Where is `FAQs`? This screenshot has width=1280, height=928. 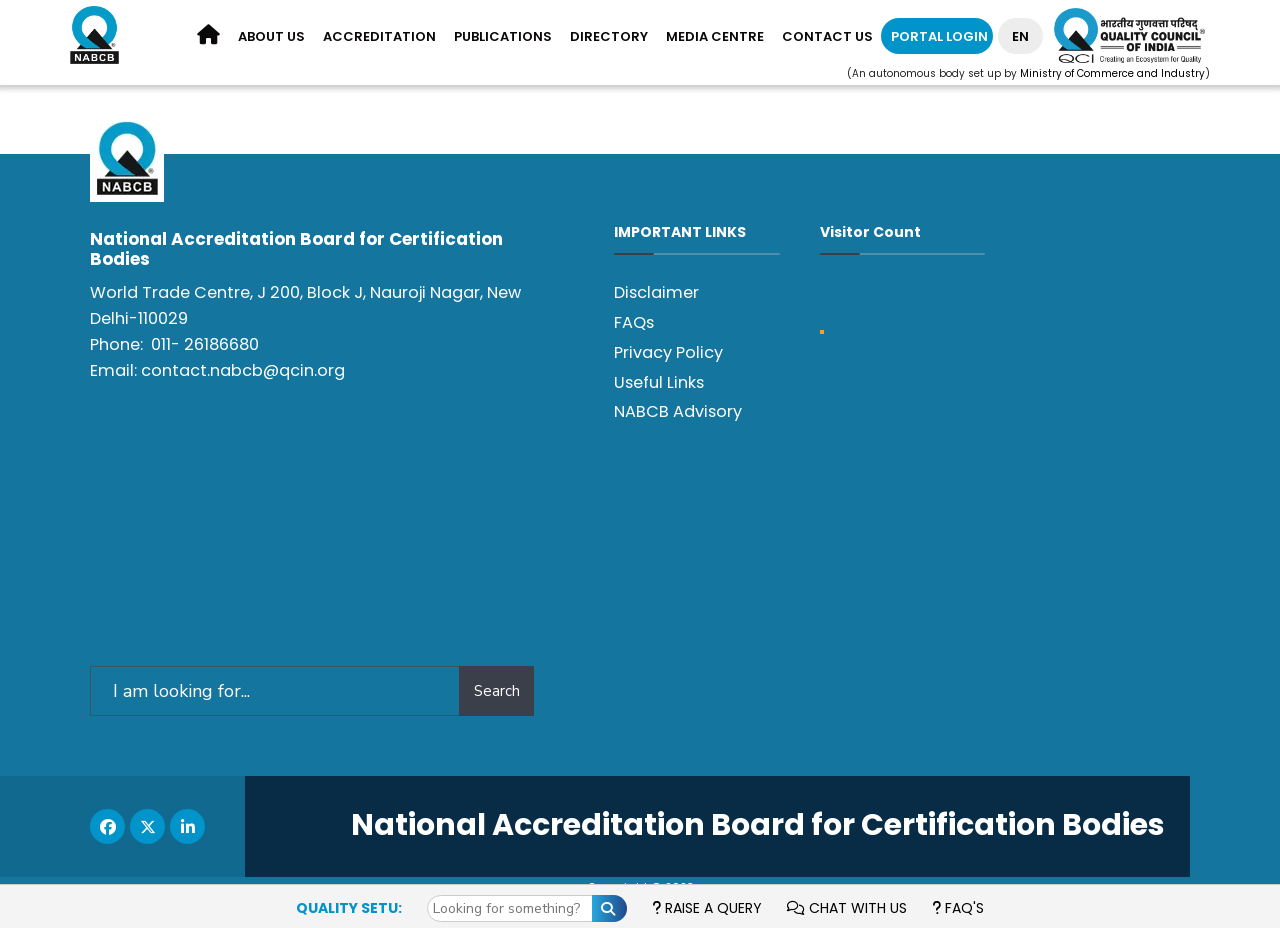
FAQs is located at coordinates (634, 322).